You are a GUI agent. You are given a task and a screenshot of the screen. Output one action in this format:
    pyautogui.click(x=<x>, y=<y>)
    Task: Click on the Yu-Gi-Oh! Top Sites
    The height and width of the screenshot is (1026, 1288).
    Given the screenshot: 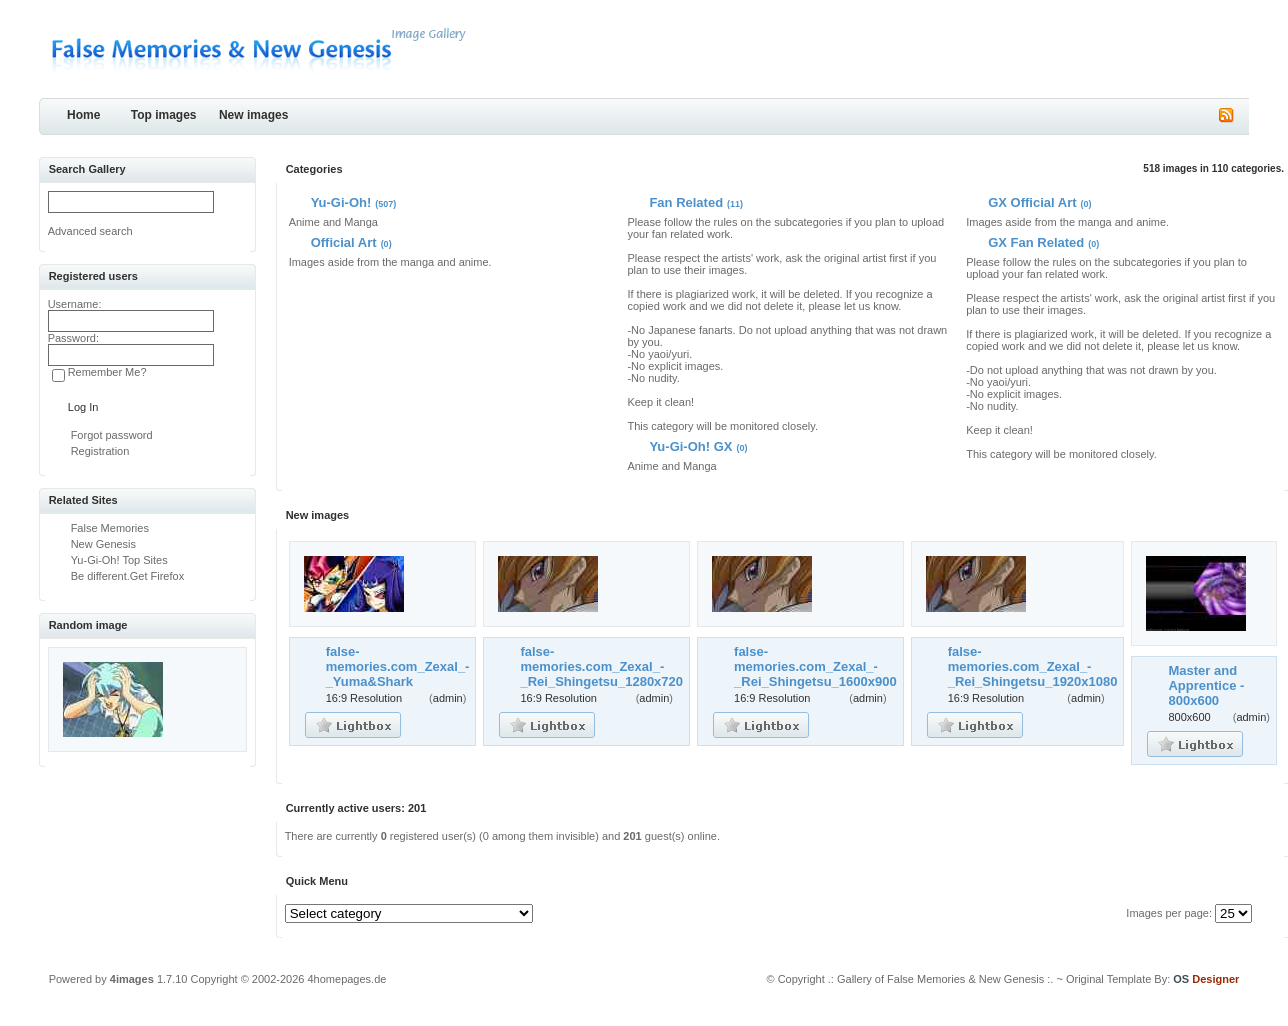 What is the action you would take?
    pyautogui.click(x=119, y=560)
    